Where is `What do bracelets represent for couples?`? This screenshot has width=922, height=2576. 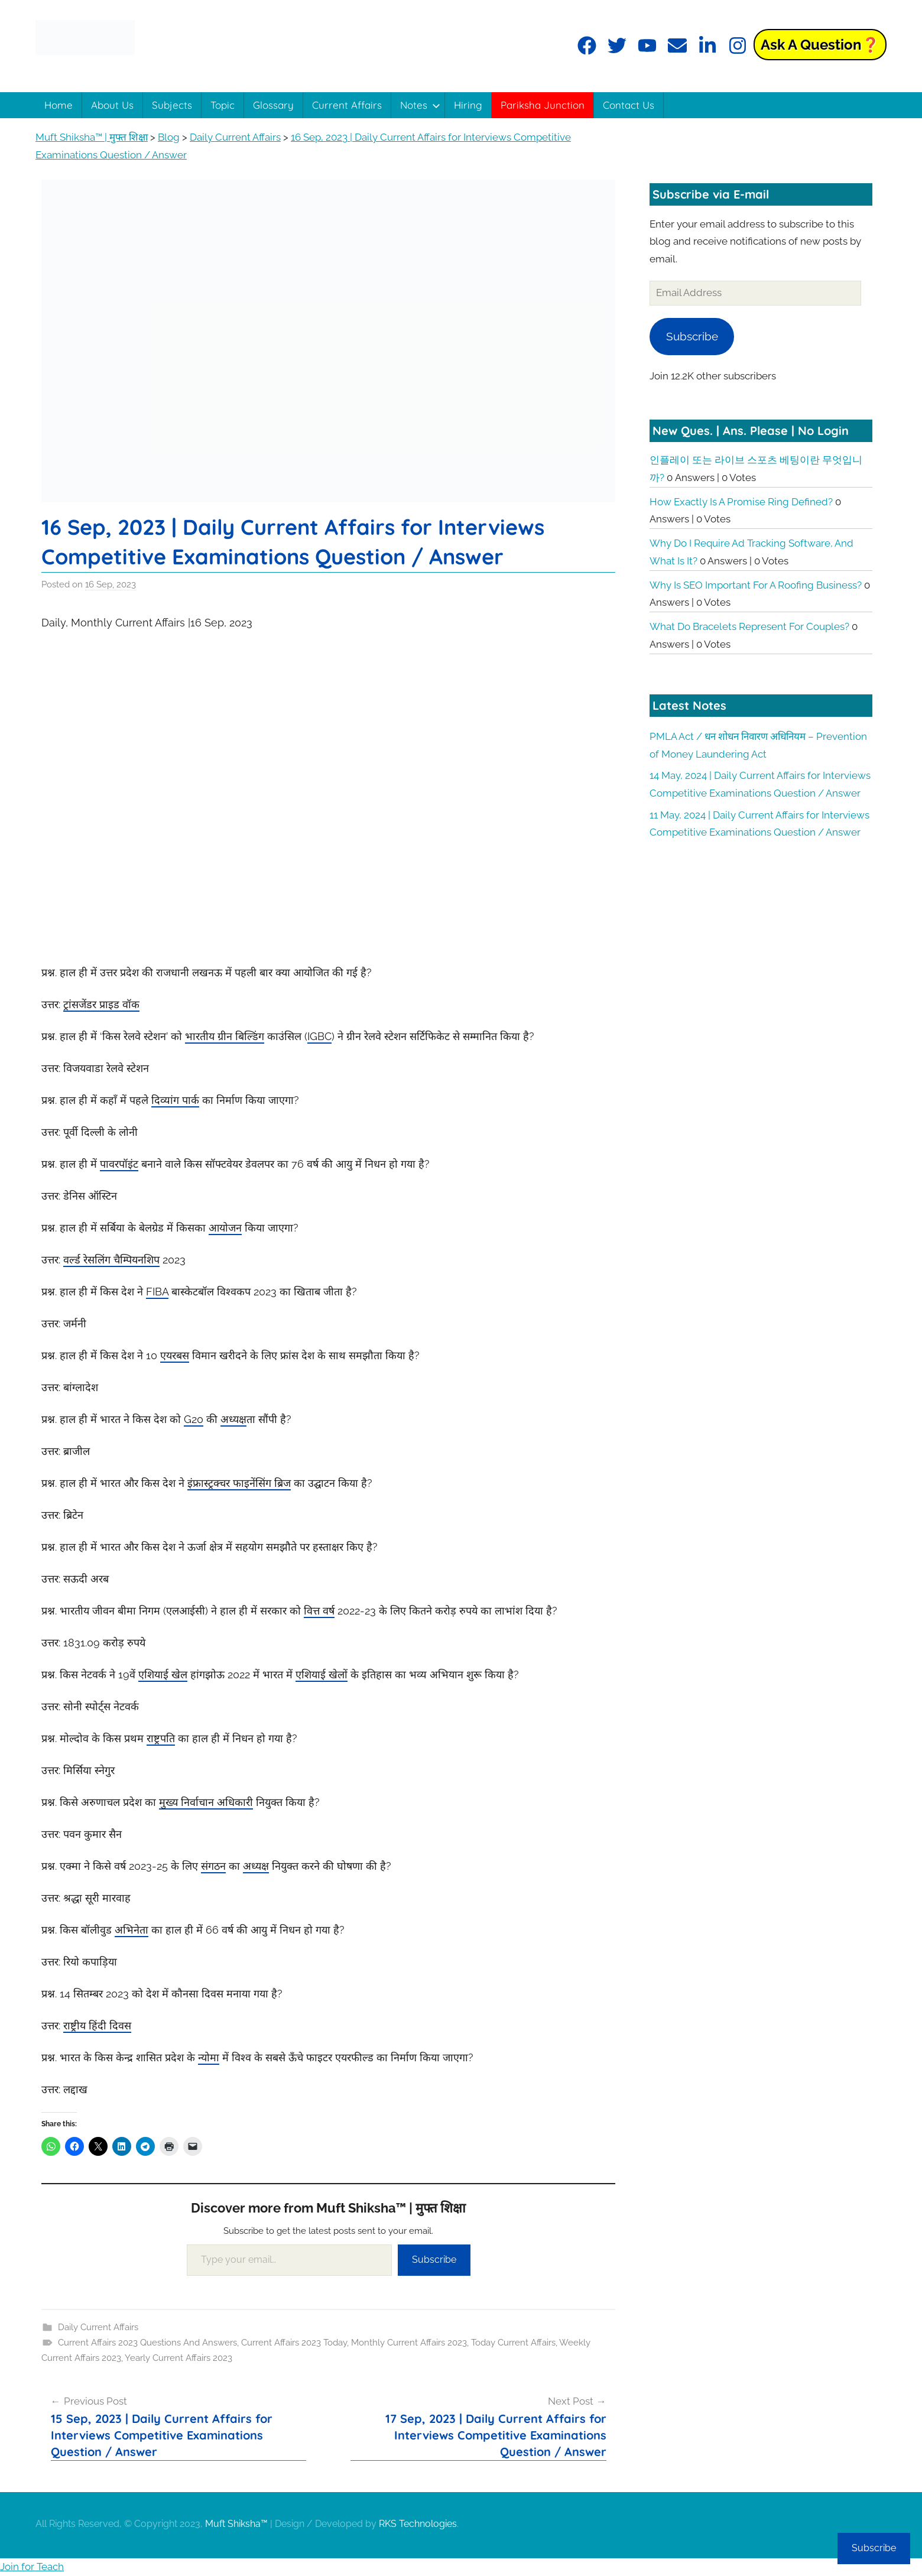 What do bracelets represent for couples? is located at coordinates (749, 626).